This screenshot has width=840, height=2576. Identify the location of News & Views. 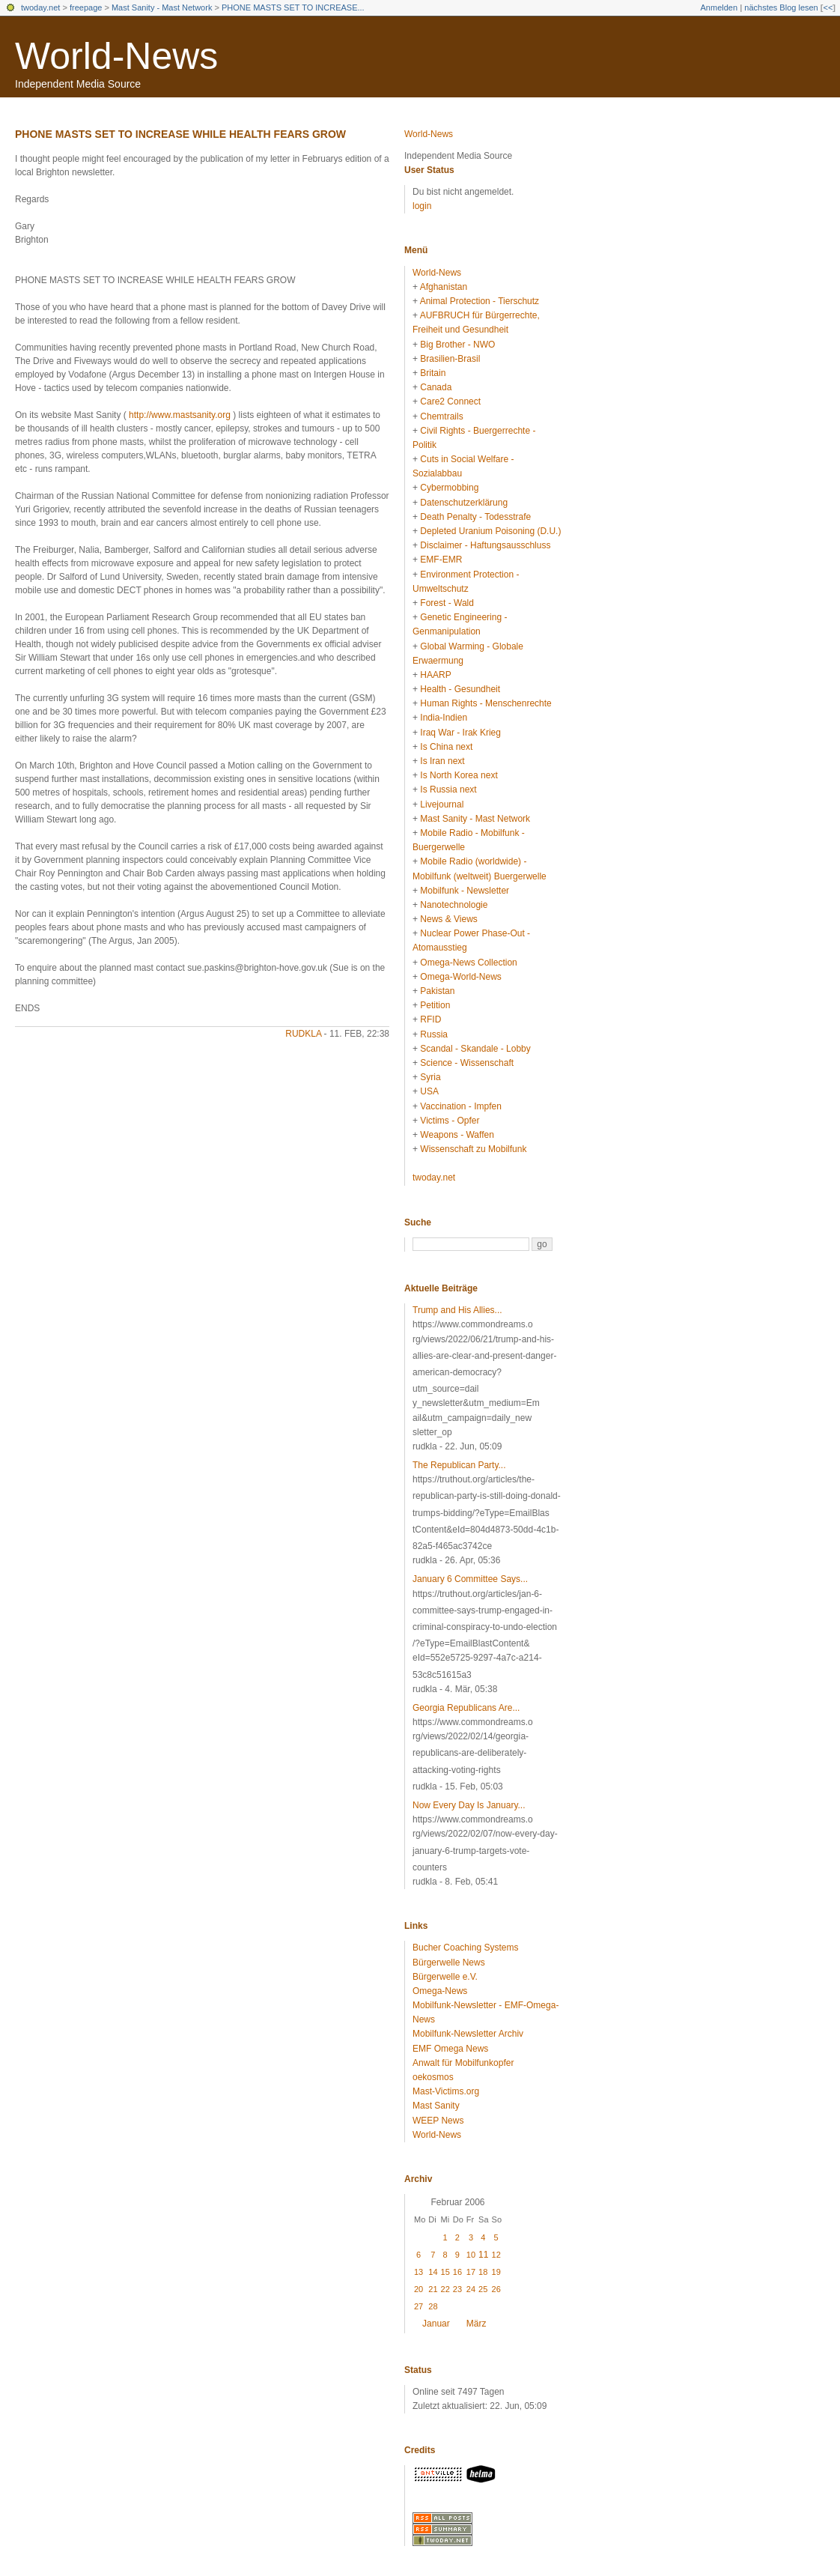
(448, 919).